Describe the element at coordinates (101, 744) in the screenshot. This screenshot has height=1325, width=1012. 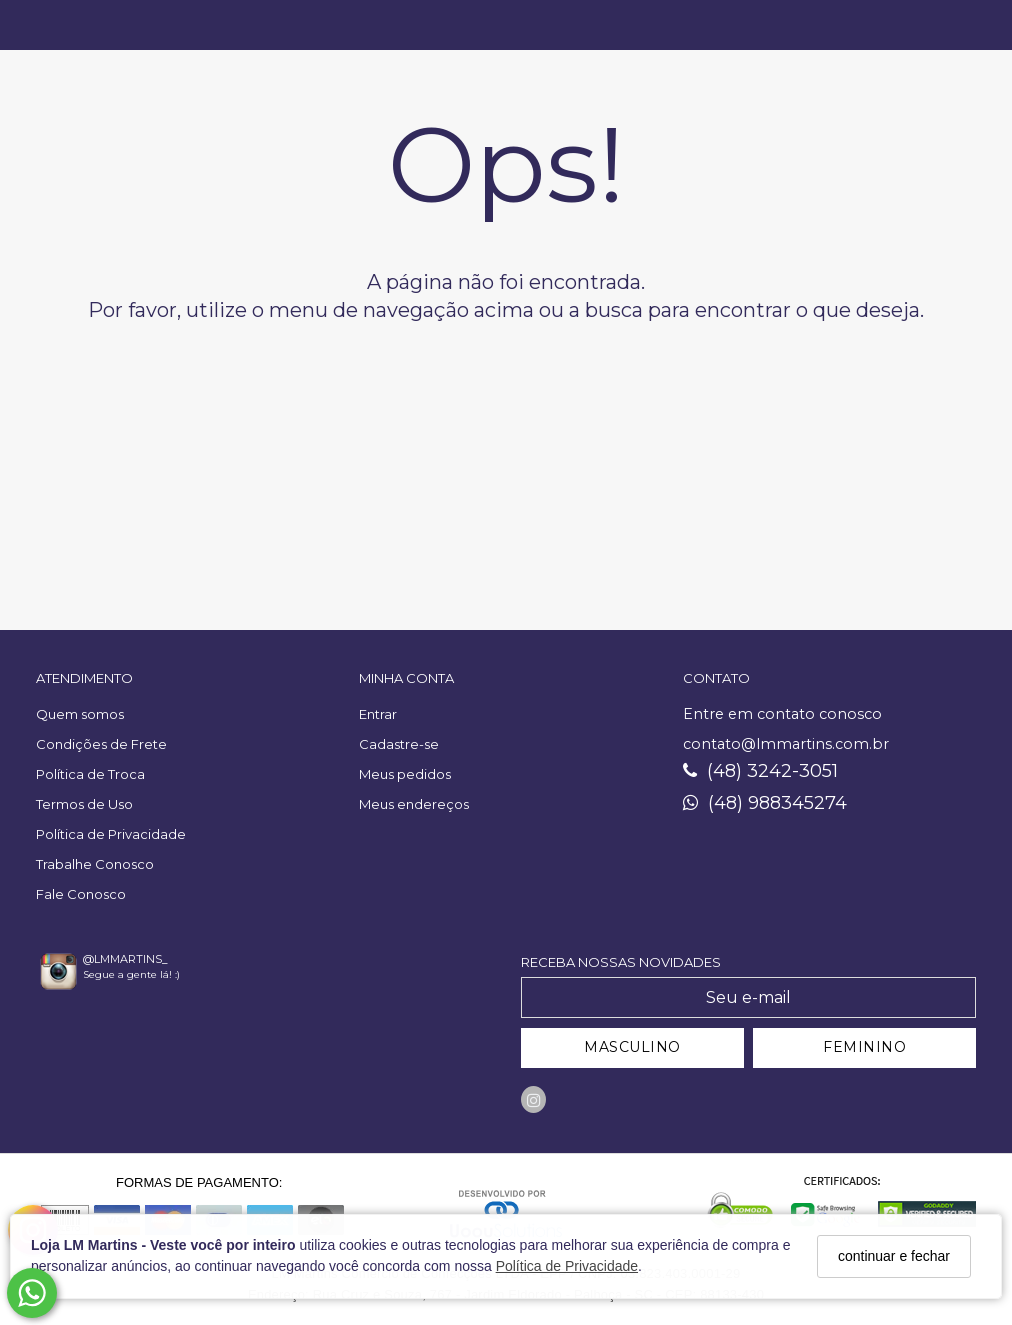
I see `Condições de Frete` at that location.